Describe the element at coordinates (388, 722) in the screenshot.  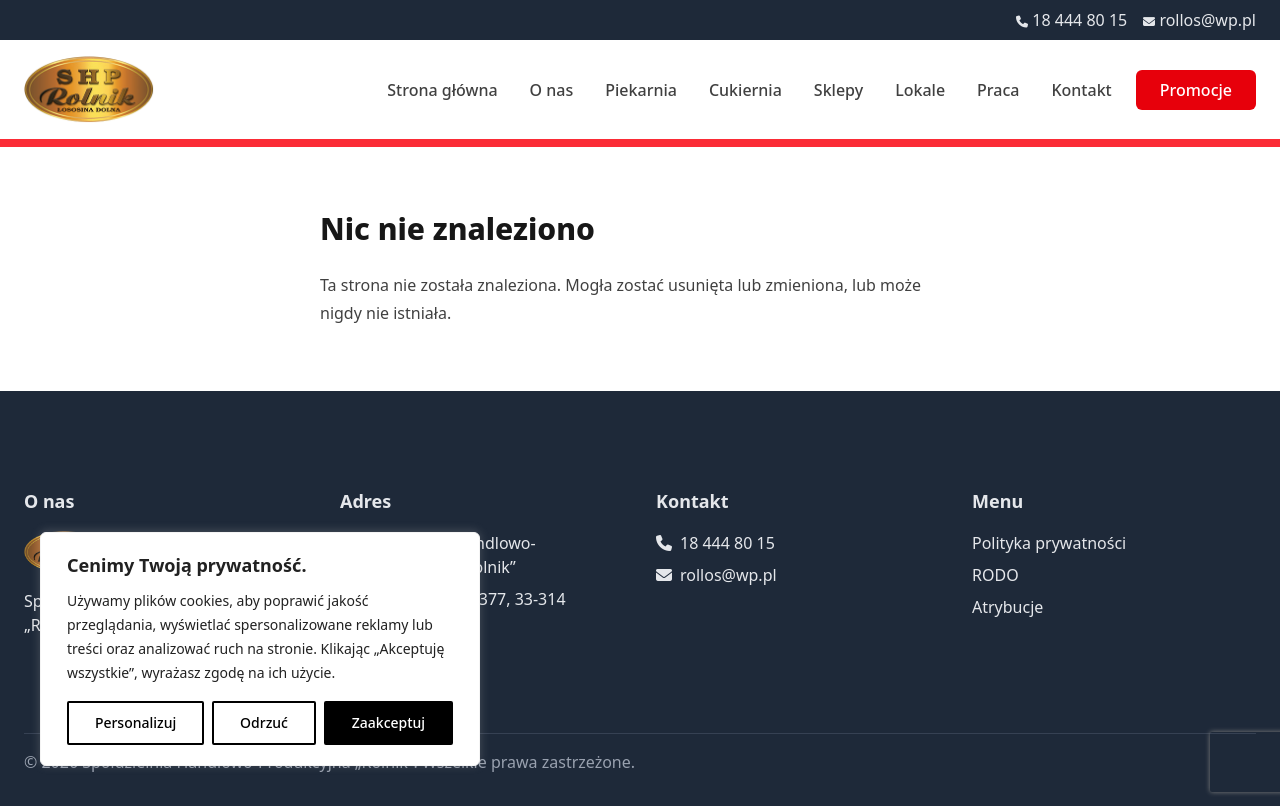
I see `Zaakceptuj` at that location.